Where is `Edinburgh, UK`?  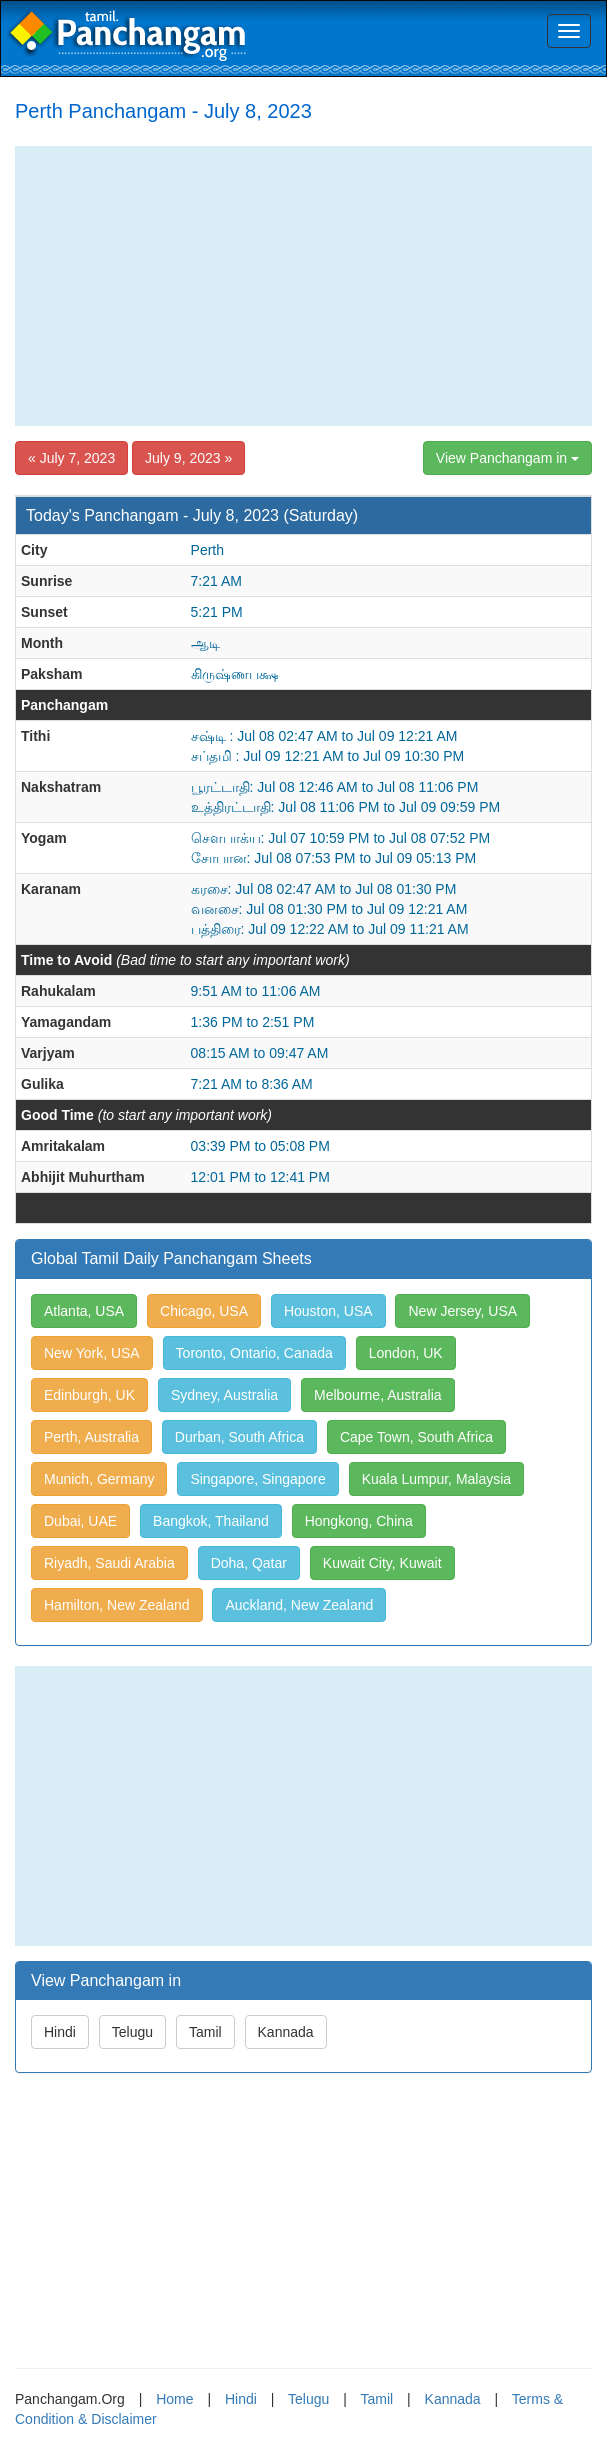
Edinburgh, UK is located at coordinates (89, 1395).